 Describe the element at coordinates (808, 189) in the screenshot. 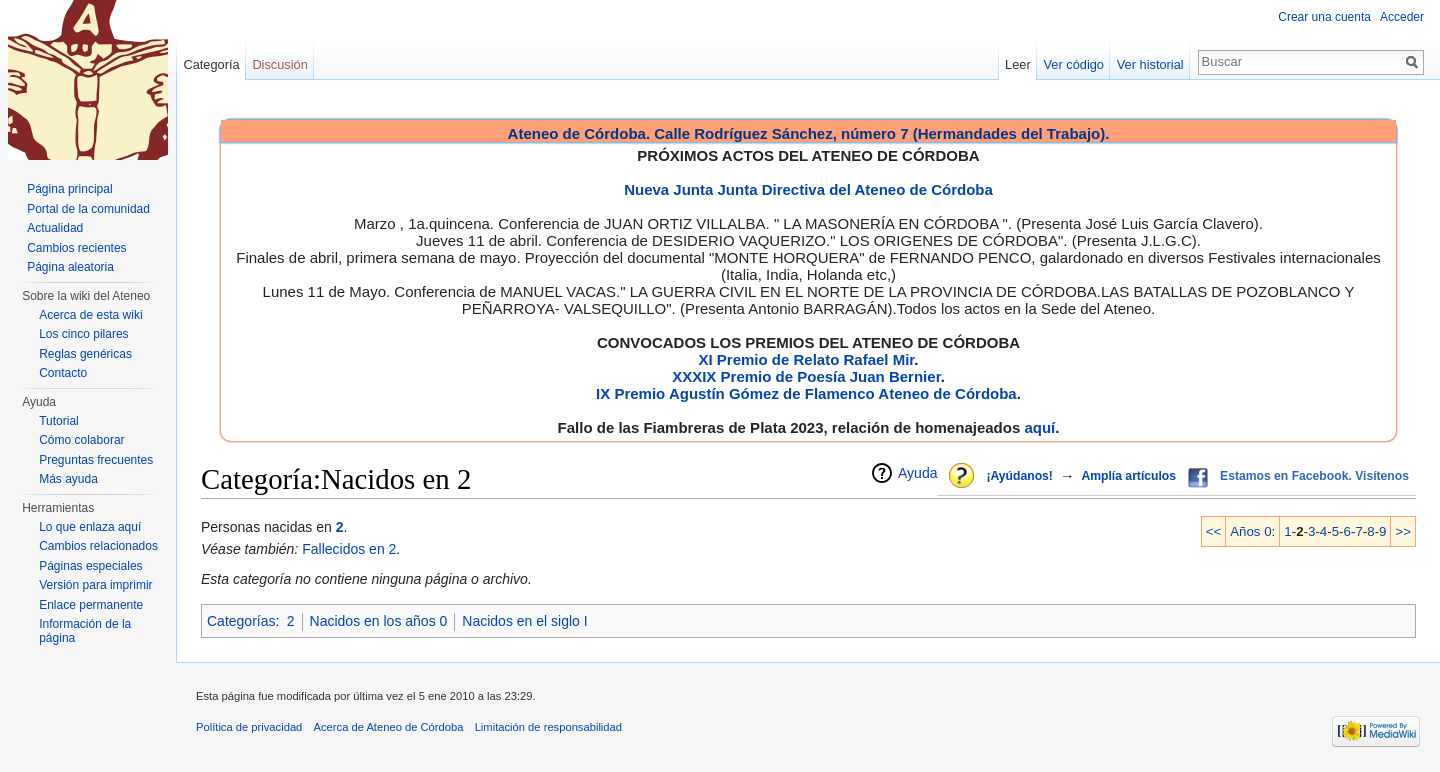

I see `Nueva Junta Junta Directiva del Ateneo de Córdoba` at that location.